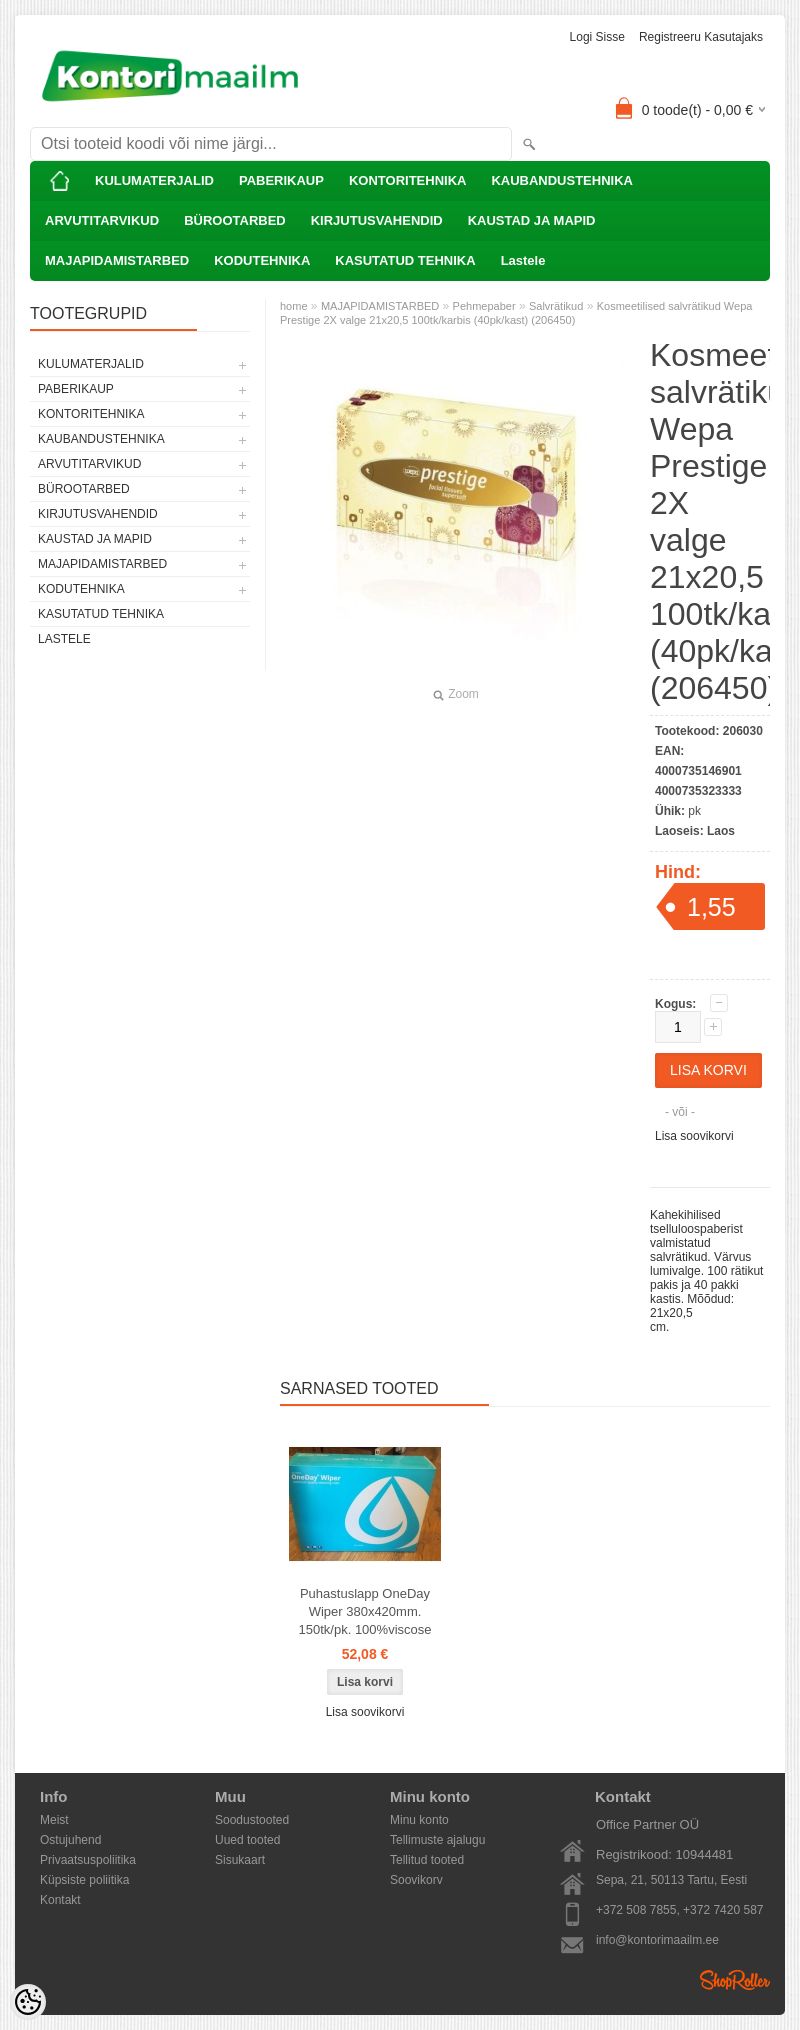  What do you see at coordinates (416, 1880) in the screenshot?
I see `Soovikorv` at bounding box center [416, 1880].